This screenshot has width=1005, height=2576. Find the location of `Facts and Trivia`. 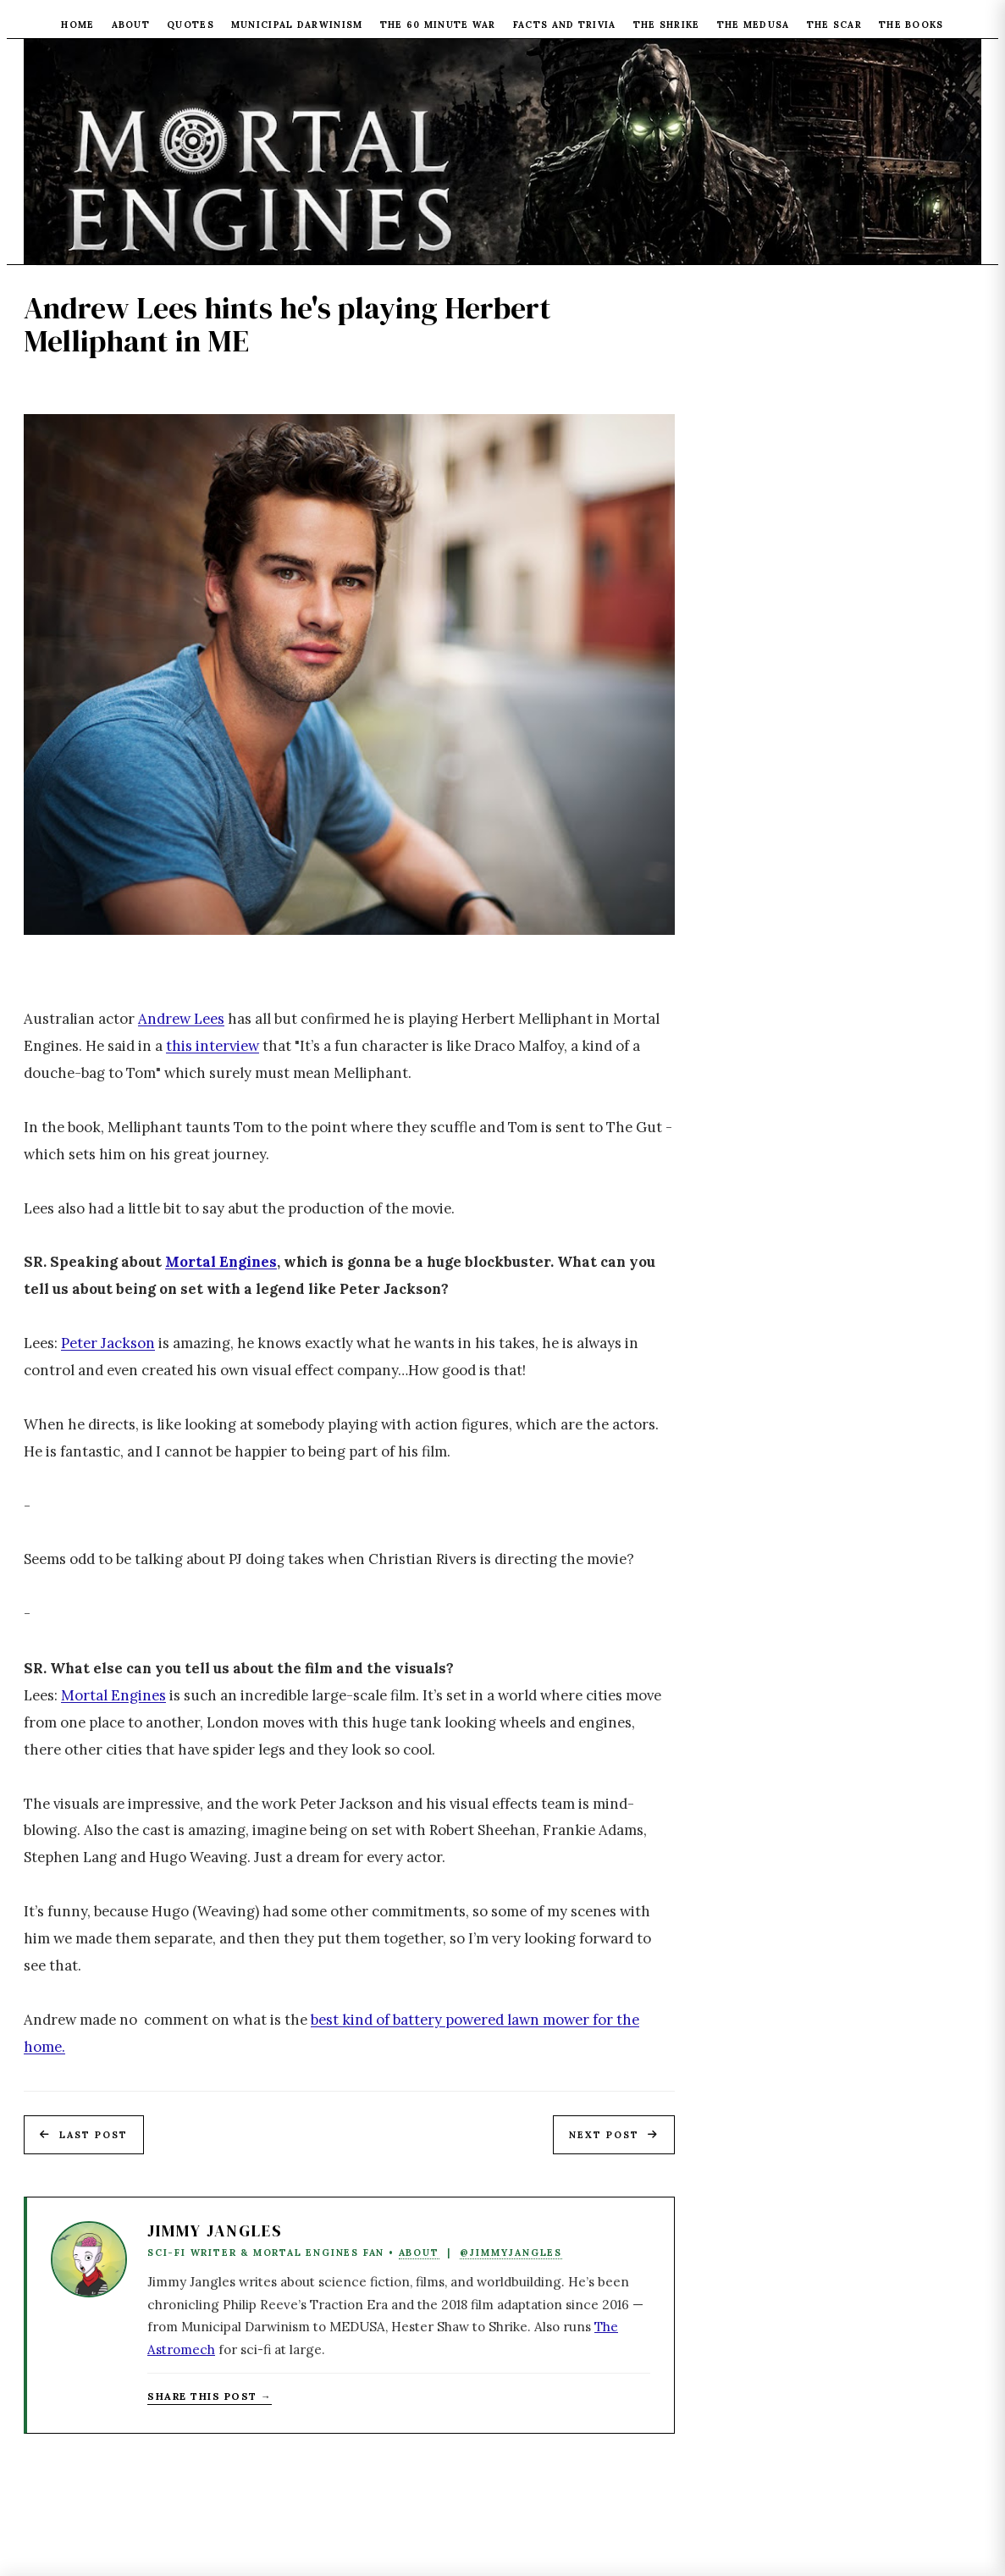

Facts and Trivia is located at coordinates (564, 24).